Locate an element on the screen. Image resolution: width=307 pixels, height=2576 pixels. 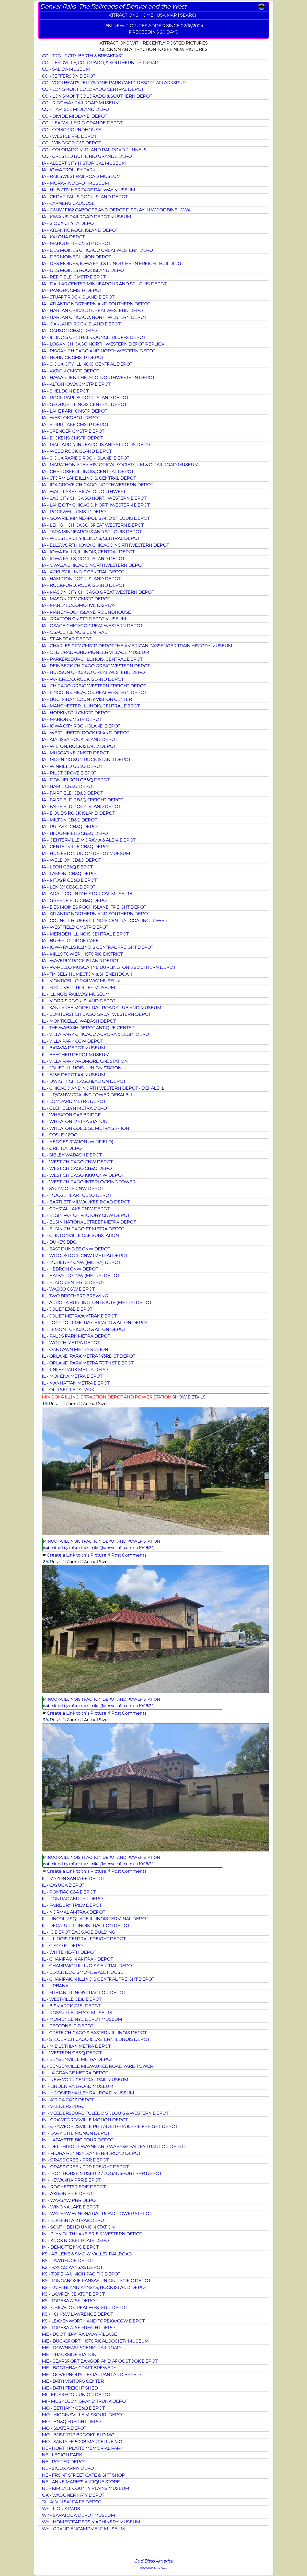
IL - DWIGHT CHICAGO & ALTON DEPOT is located at coordinates (83, 1081).